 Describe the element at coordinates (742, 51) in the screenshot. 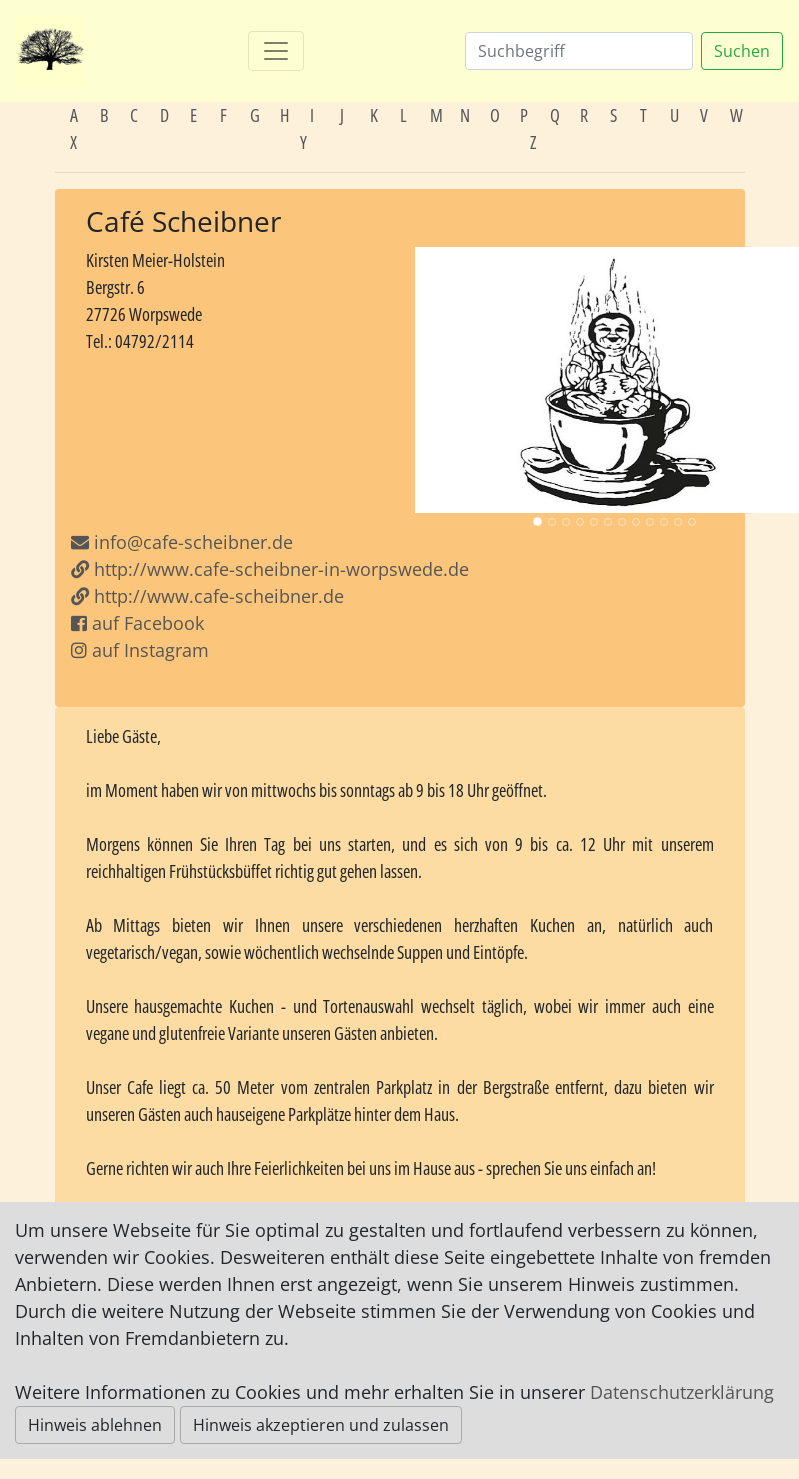

I see `Suchen` at that location.